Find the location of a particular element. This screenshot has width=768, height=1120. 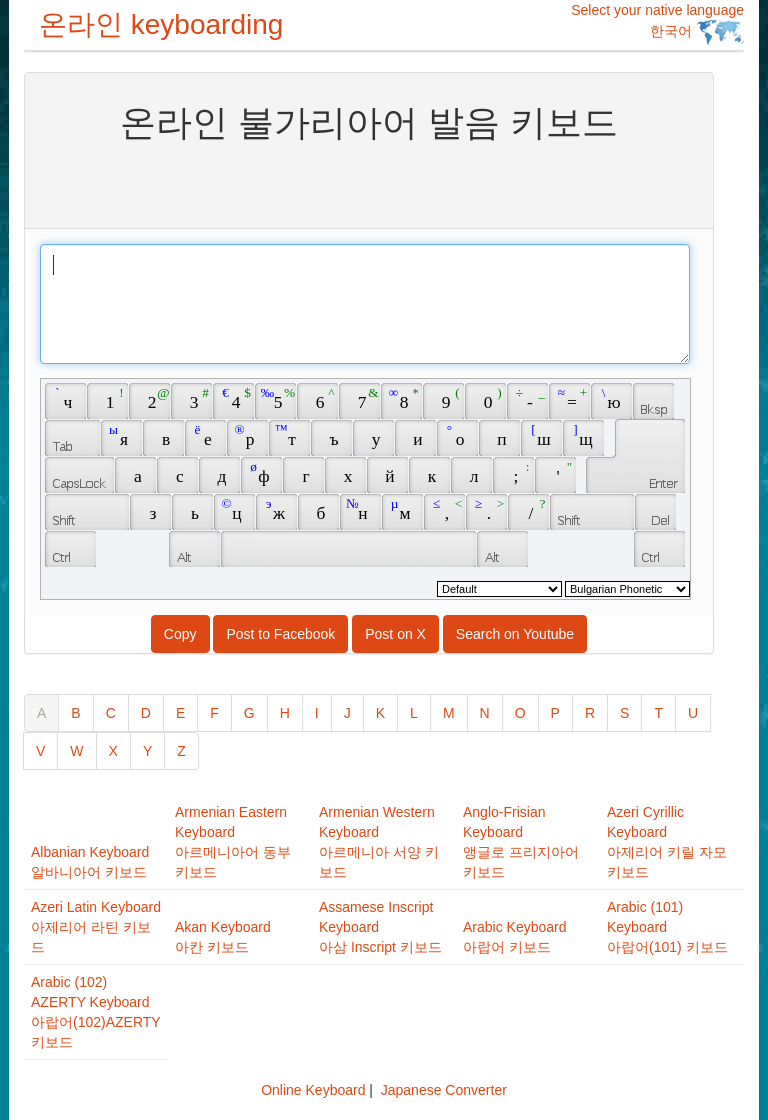

Search on Youtube is located at coordinates (515, 634).